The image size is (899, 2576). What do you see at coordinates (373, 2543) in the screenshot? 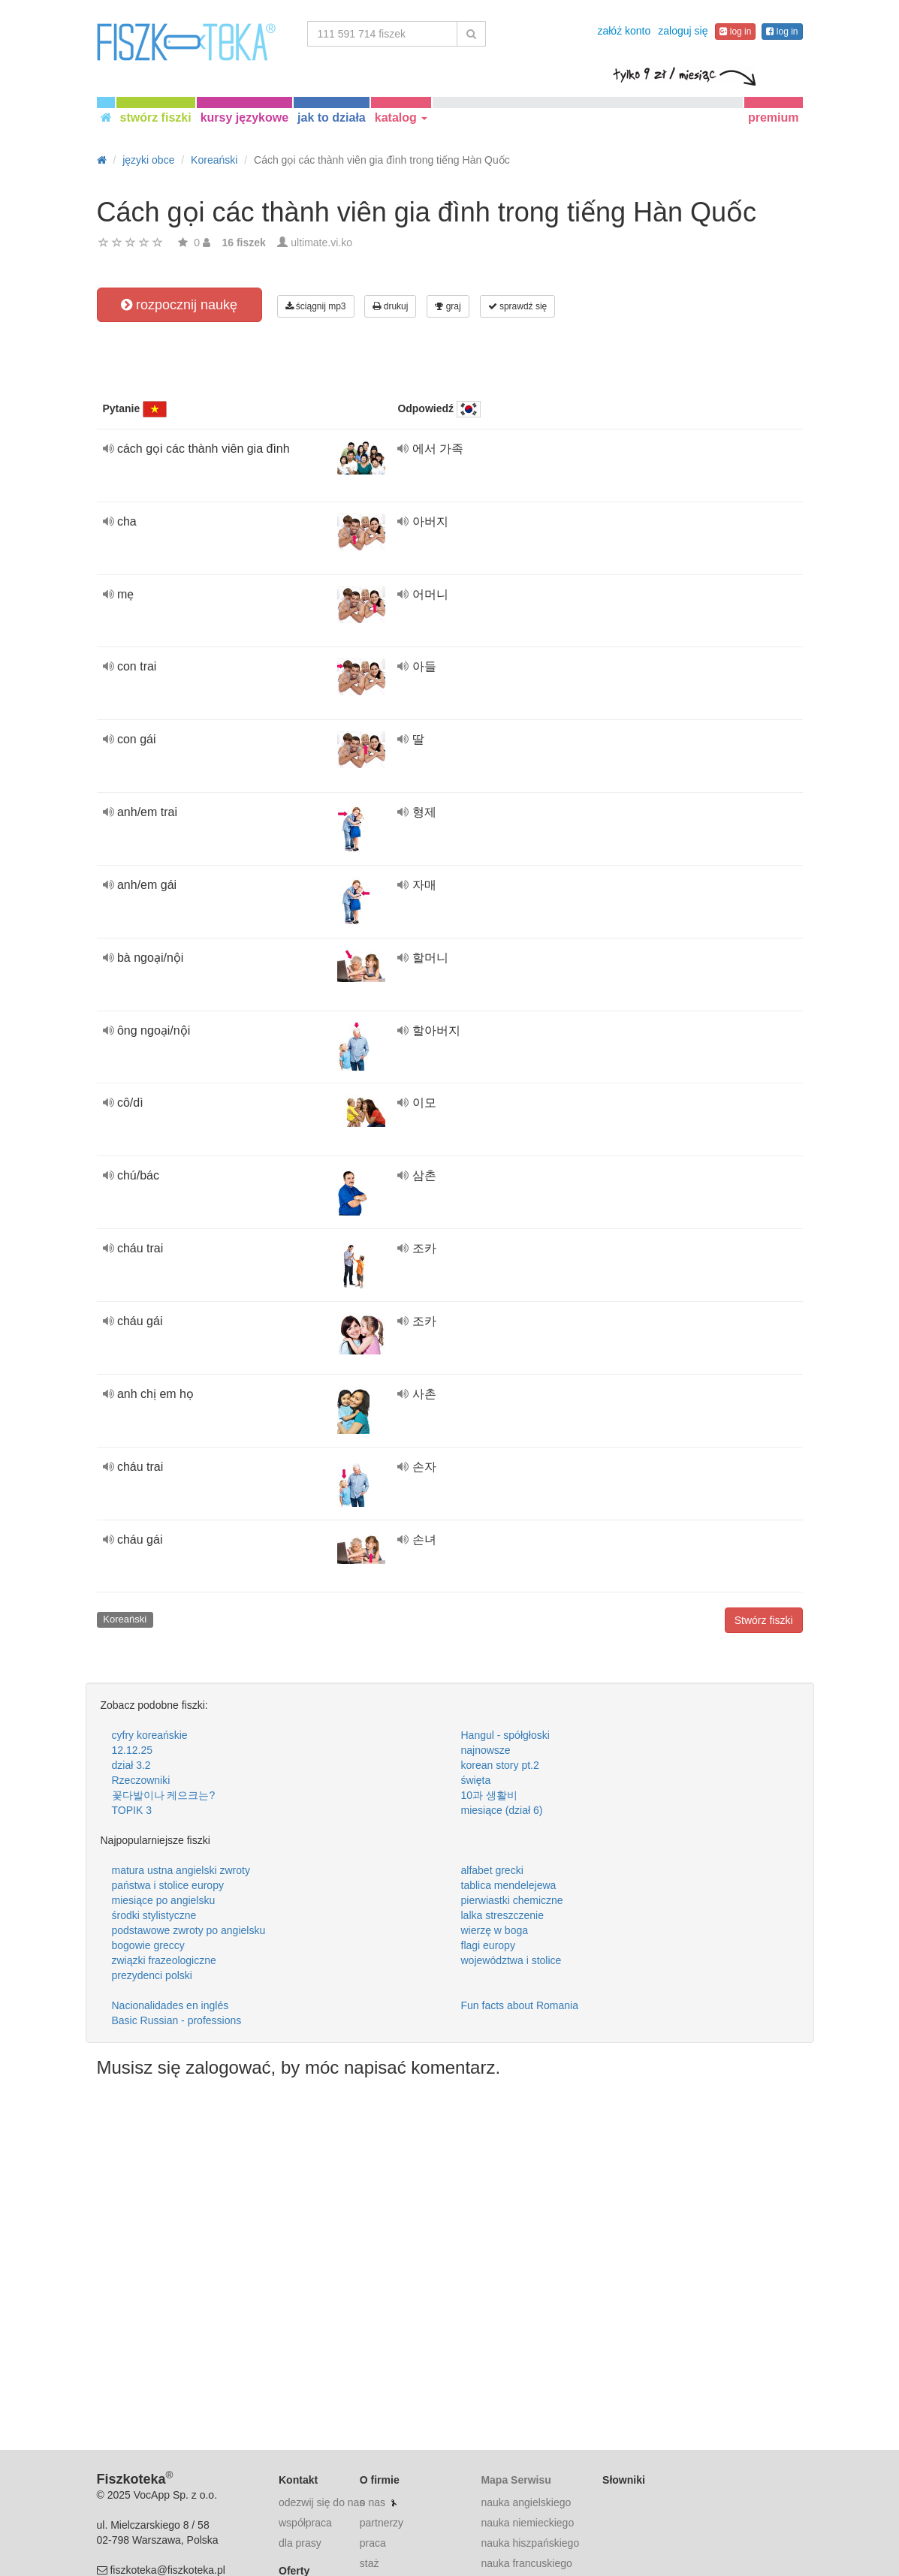
I see `praca` at bounding box center [373, 2543].